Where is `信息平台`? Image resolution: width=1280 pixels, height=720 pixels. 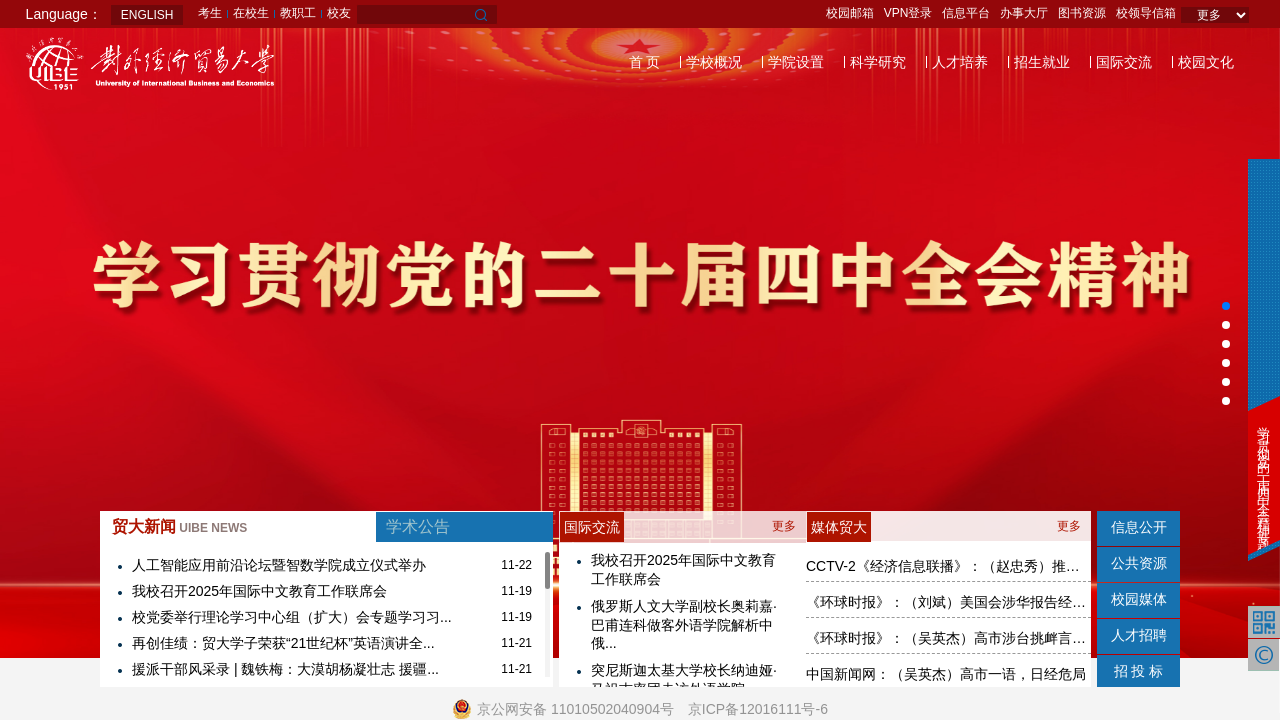 信息平台 is located at coordinates (966, 13).